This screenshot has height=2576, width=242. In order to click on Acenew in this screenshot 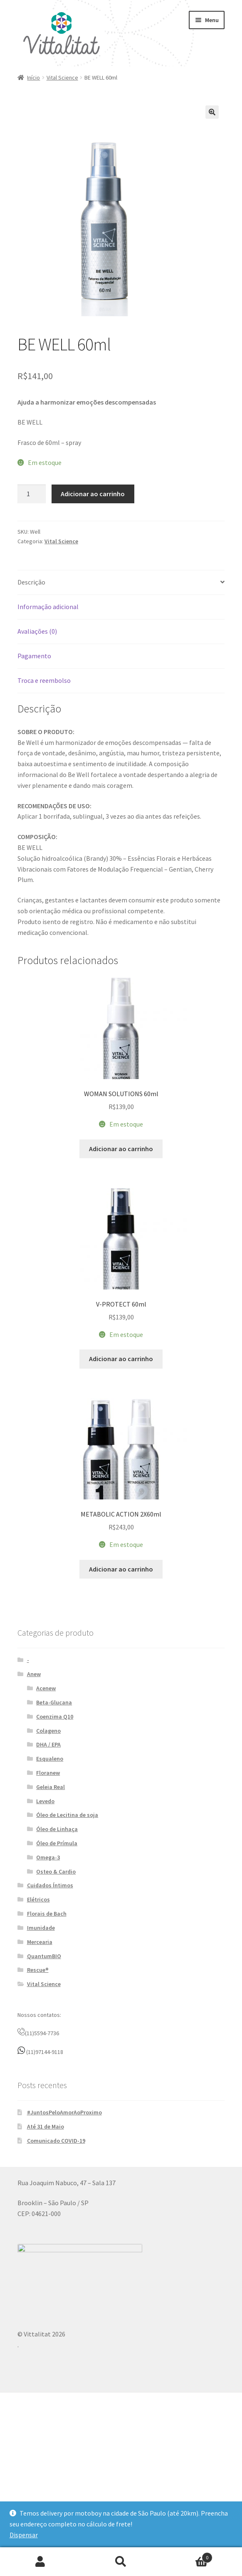, I will do `click(46, 1789)`.